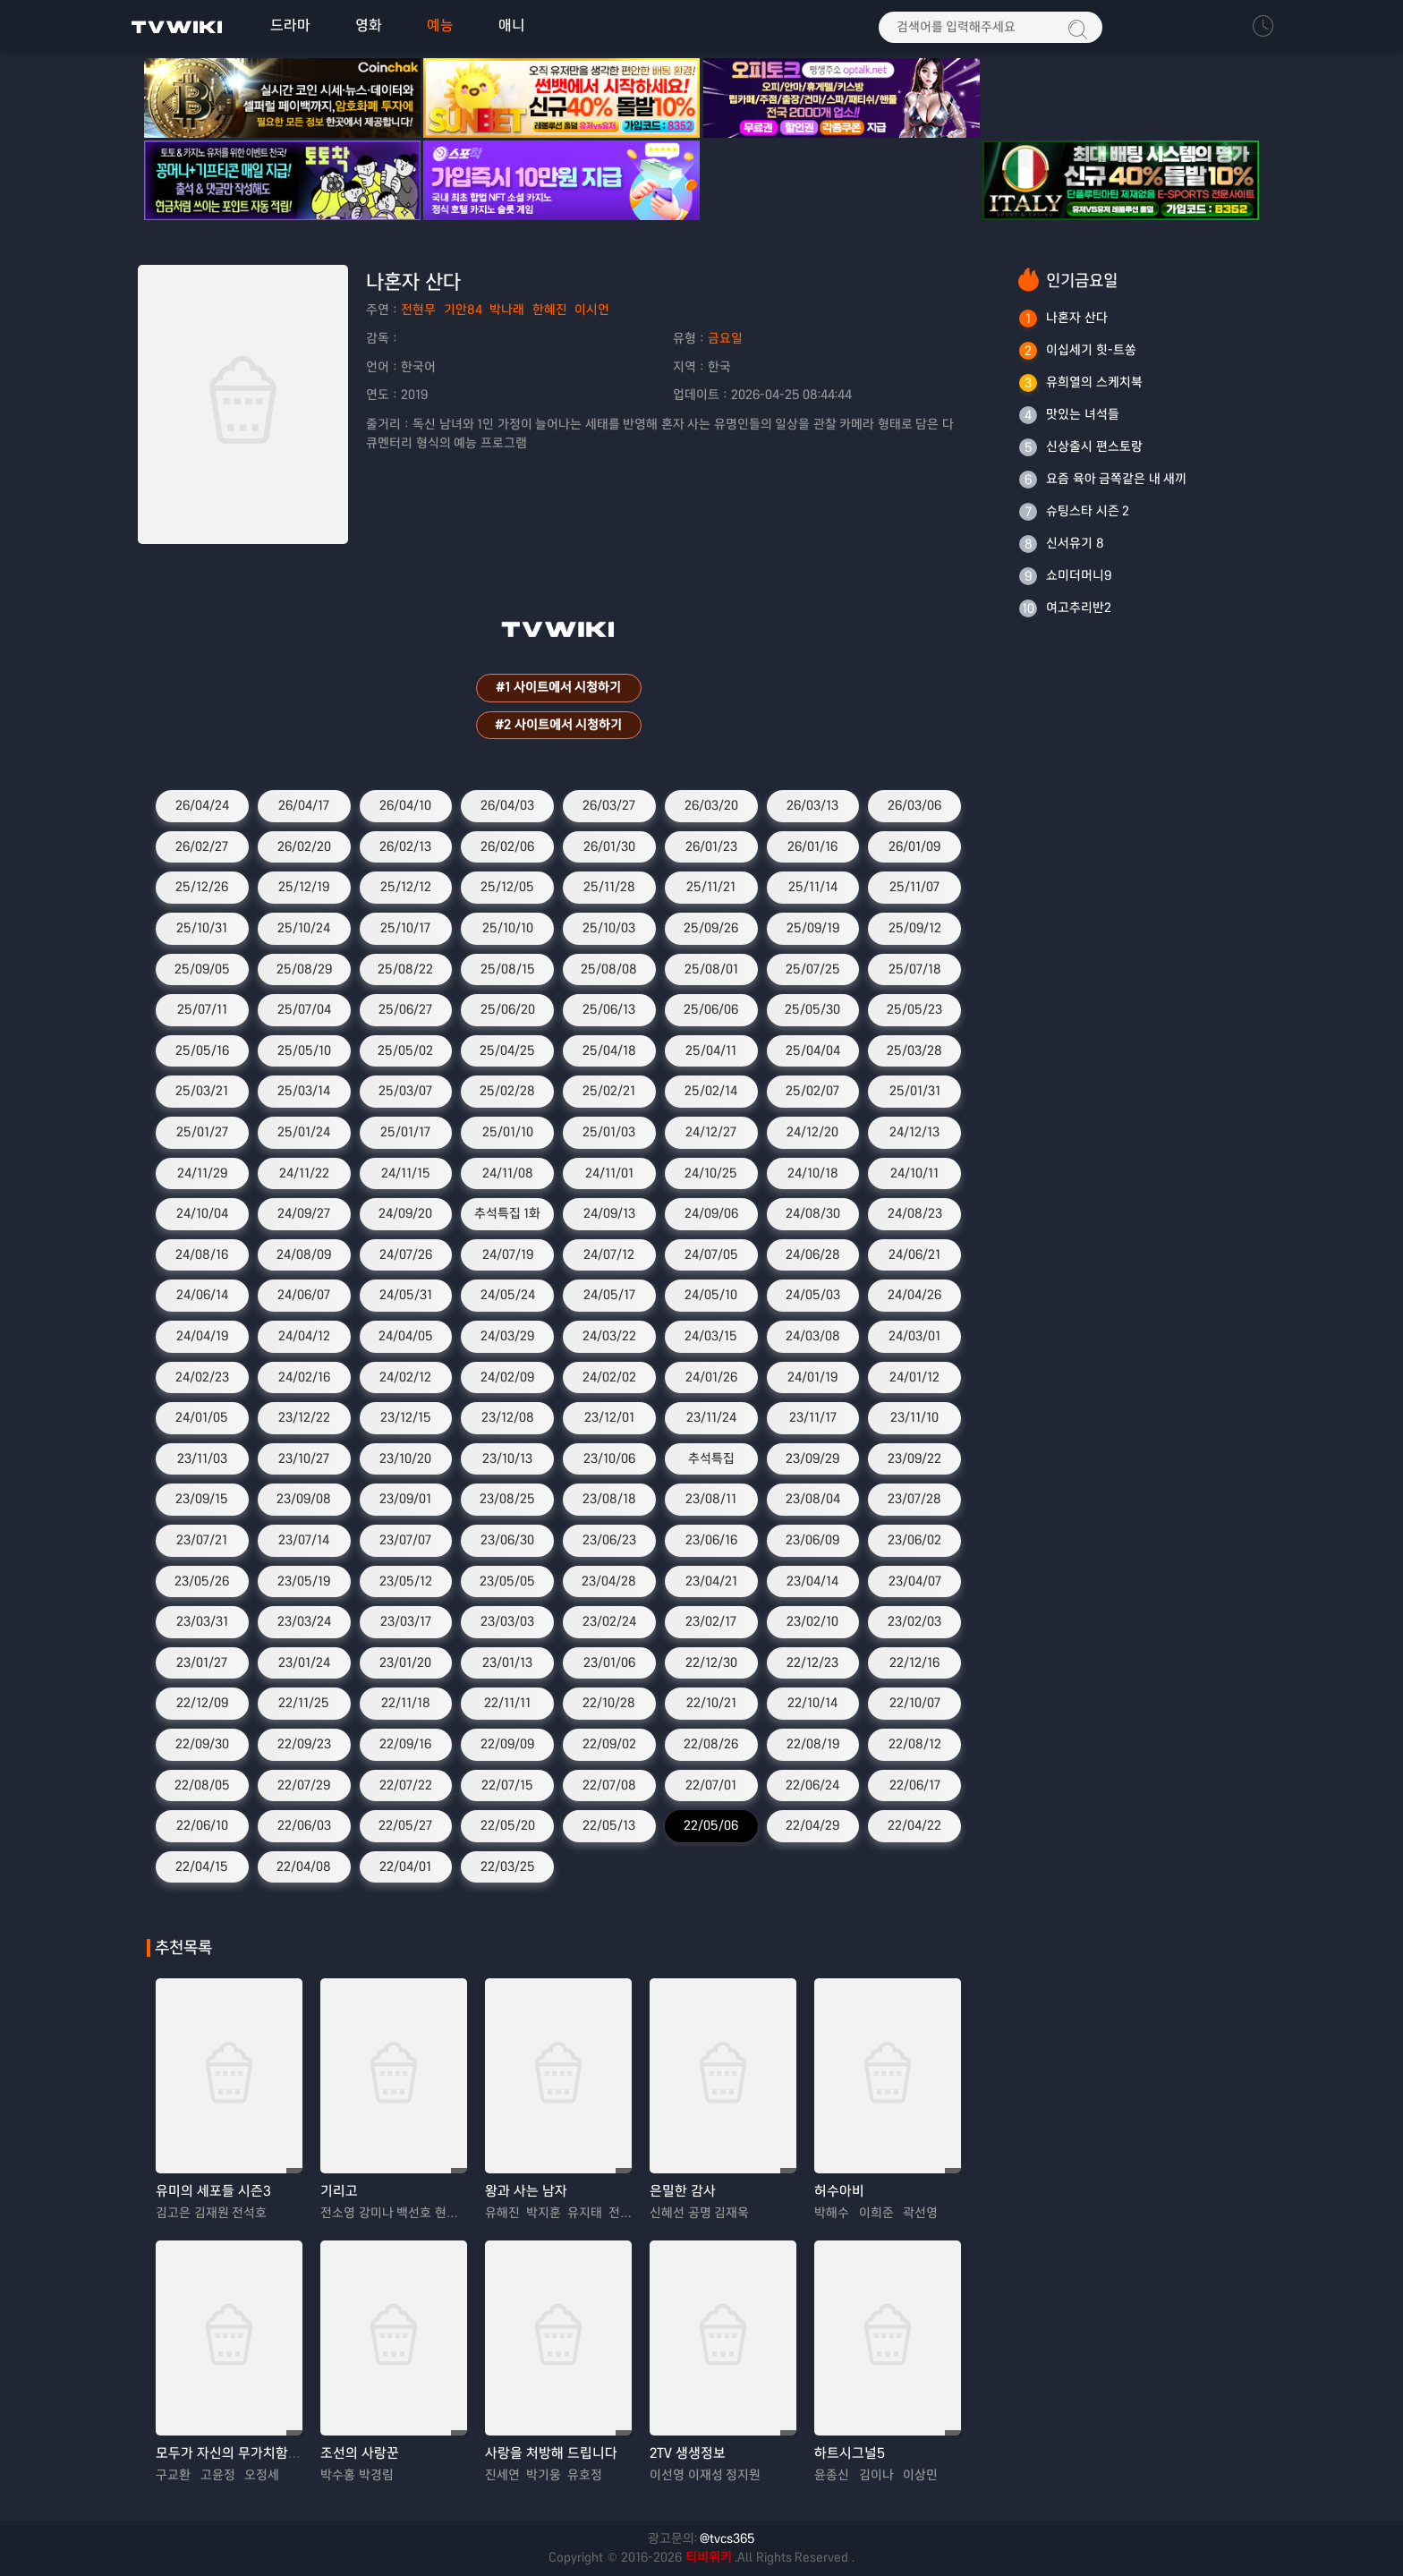 The image size is (1403, 2576). What do you see at coordinates (1077, 318) in the screenshot?
I see `나혼자 산다` at bounding box center [1077, 318].